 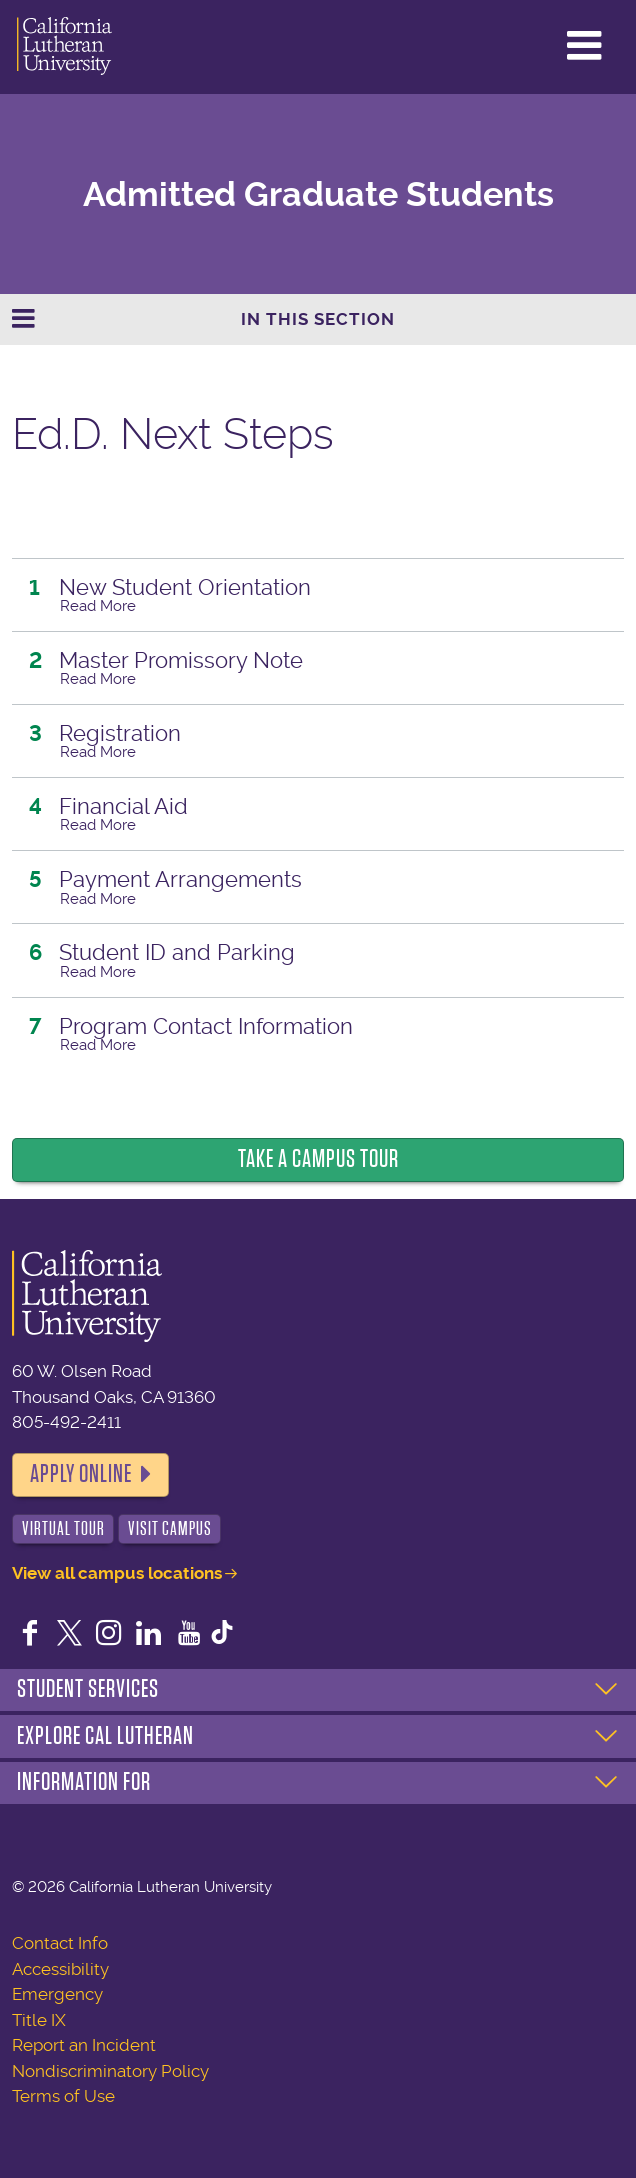 What do you see at coordinates (318, 194) in the screenshot?
I see `Admitted Graduate Students` at bounding box center [318, 194].